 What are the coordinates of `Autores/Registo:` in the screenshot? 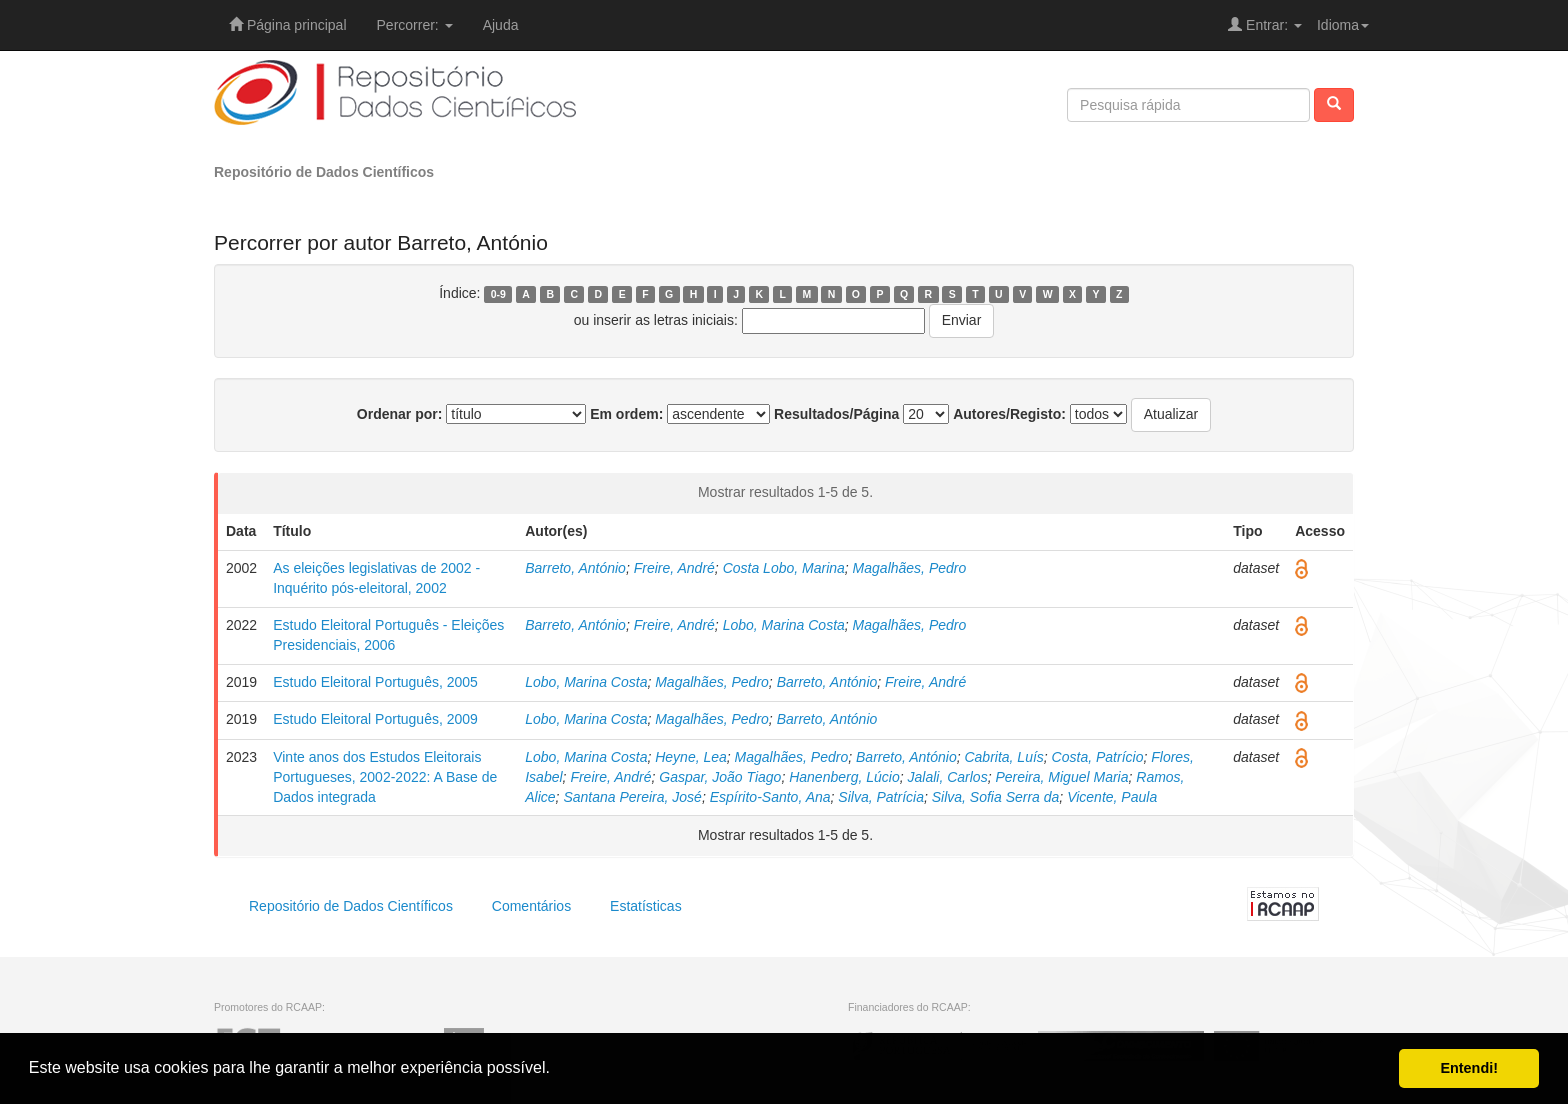 It's located at (1009, 414).